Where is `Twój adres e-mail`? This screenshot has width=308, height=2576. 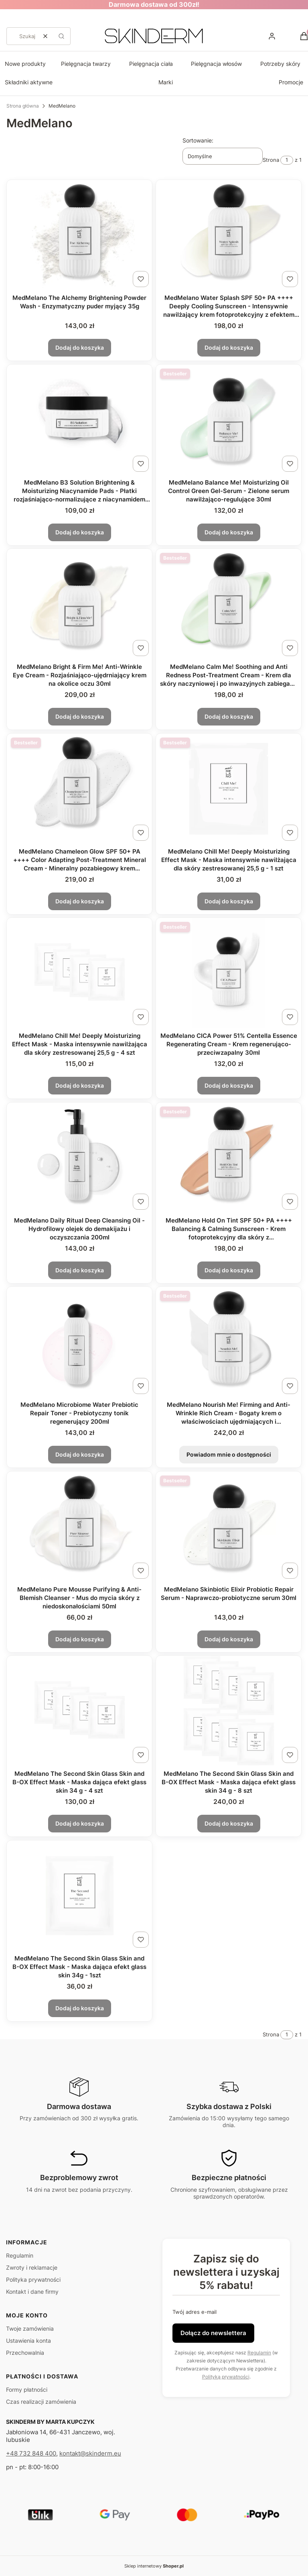
Twój adres e-mail is located at coordinates (194, 2312).